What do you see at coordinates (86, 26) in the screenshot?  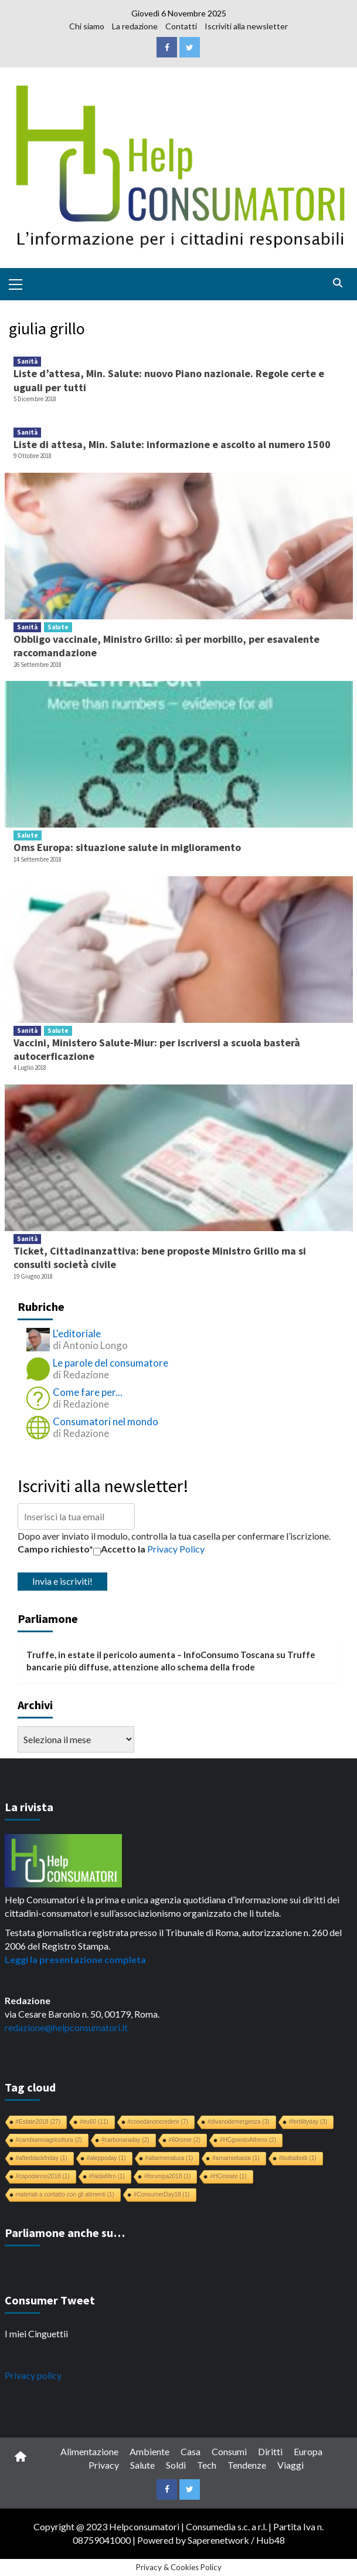 I see `Chi siamo` at bounding box center [86, 26].